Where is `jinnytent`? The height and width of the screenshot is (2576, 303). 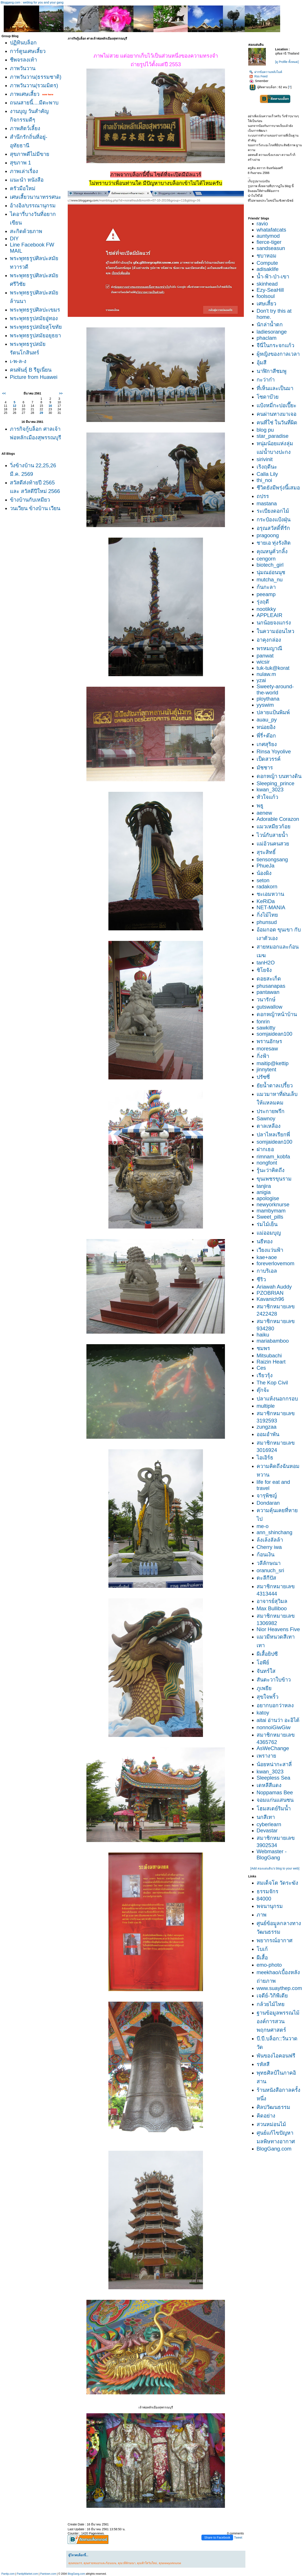
jinnytent is located at coordinates (266, 1069).